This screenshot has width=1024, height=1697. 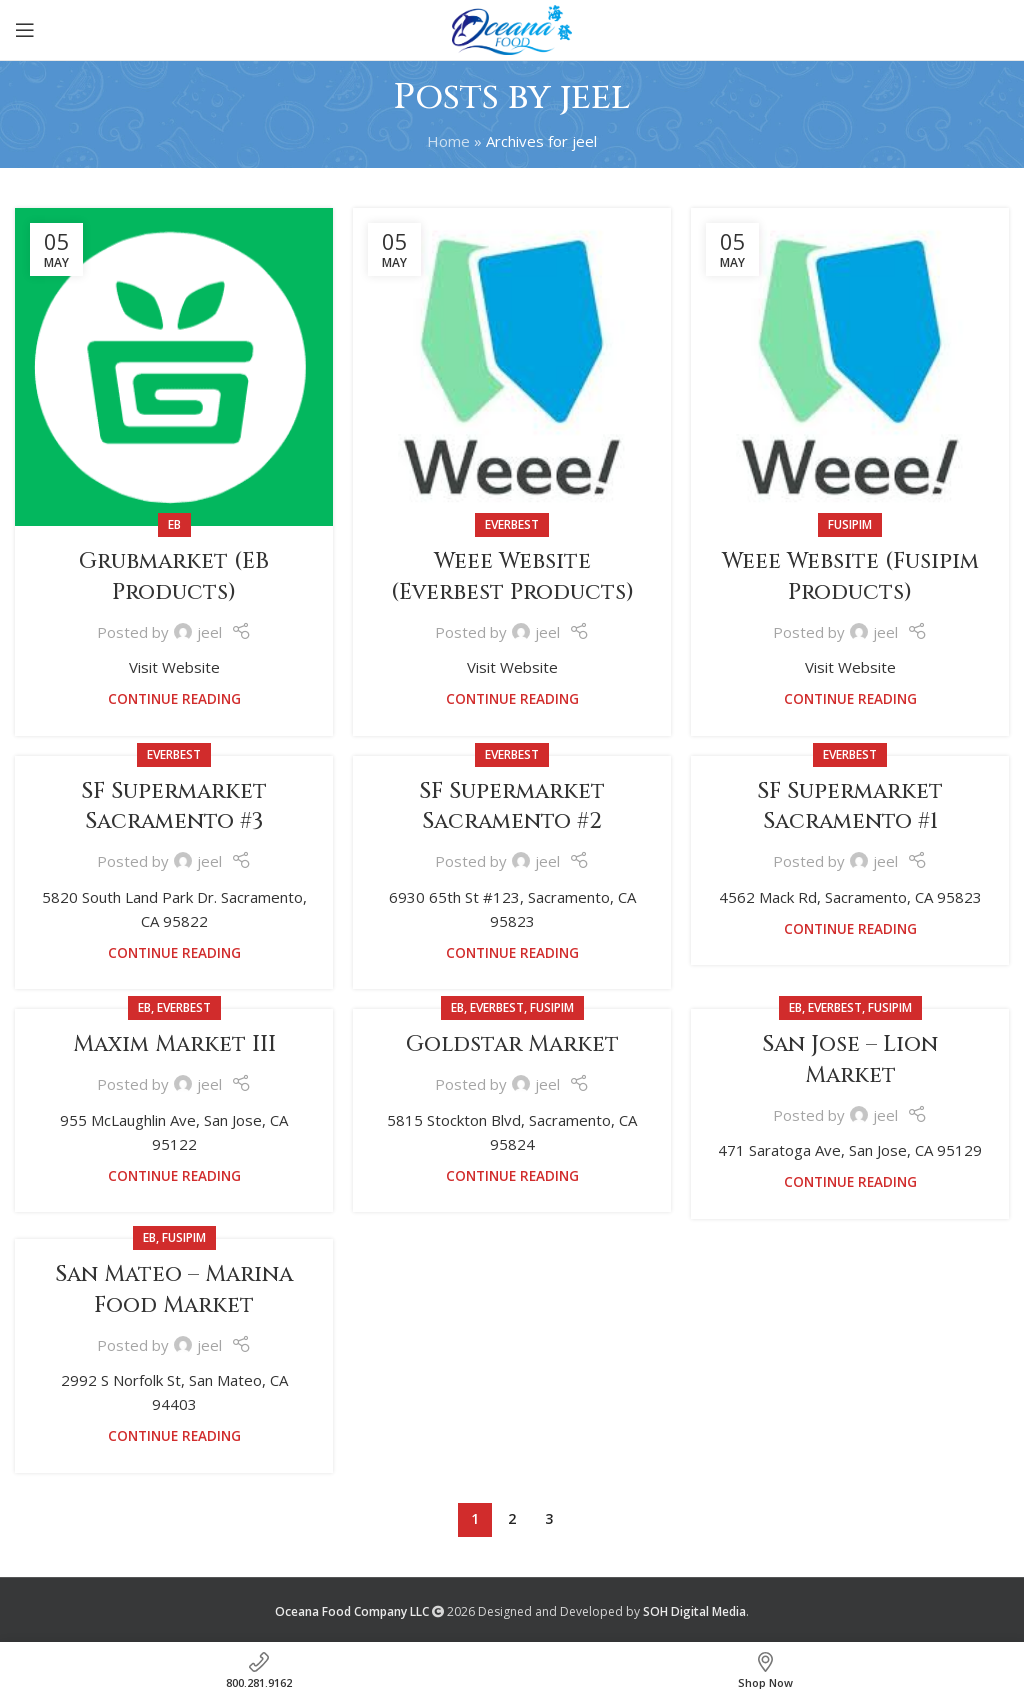 I want to click on Maxim Market III, so click(x=174, y=1044).